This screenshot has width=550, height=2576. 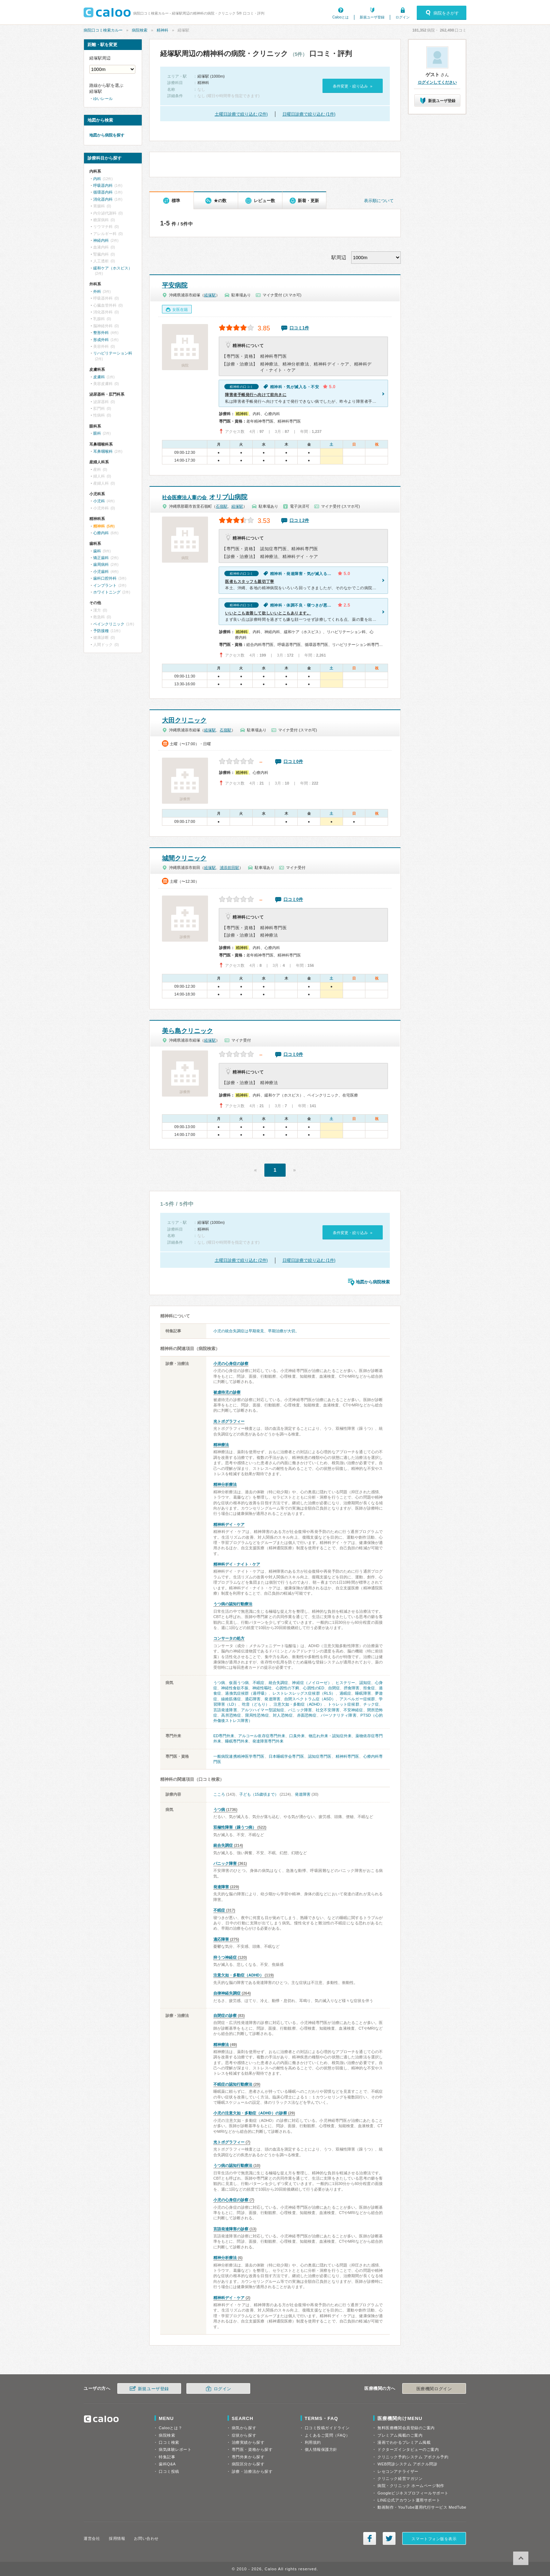 What do you see at coordinates (231, 1699) in the screenshot?
I see `線維筋痛症` at bounding box center [231, 1699].